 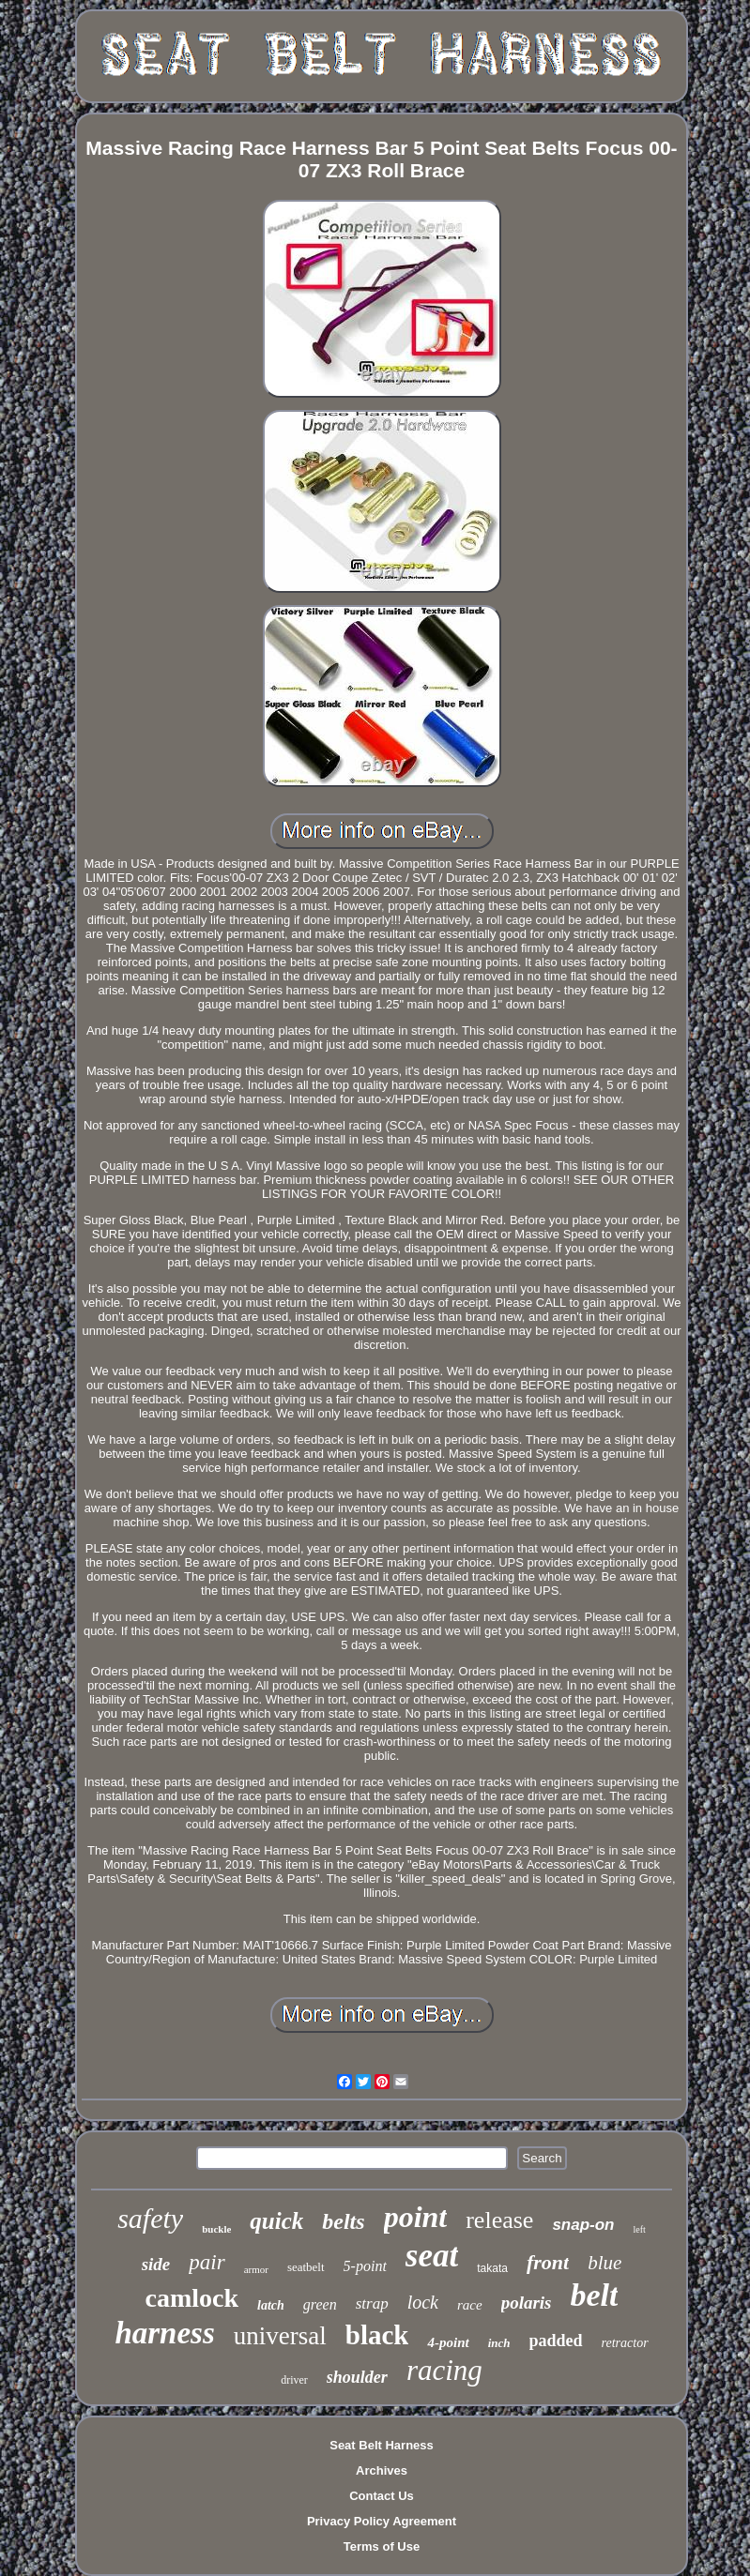 I want to click on universal, so click(x=280, y=2336).